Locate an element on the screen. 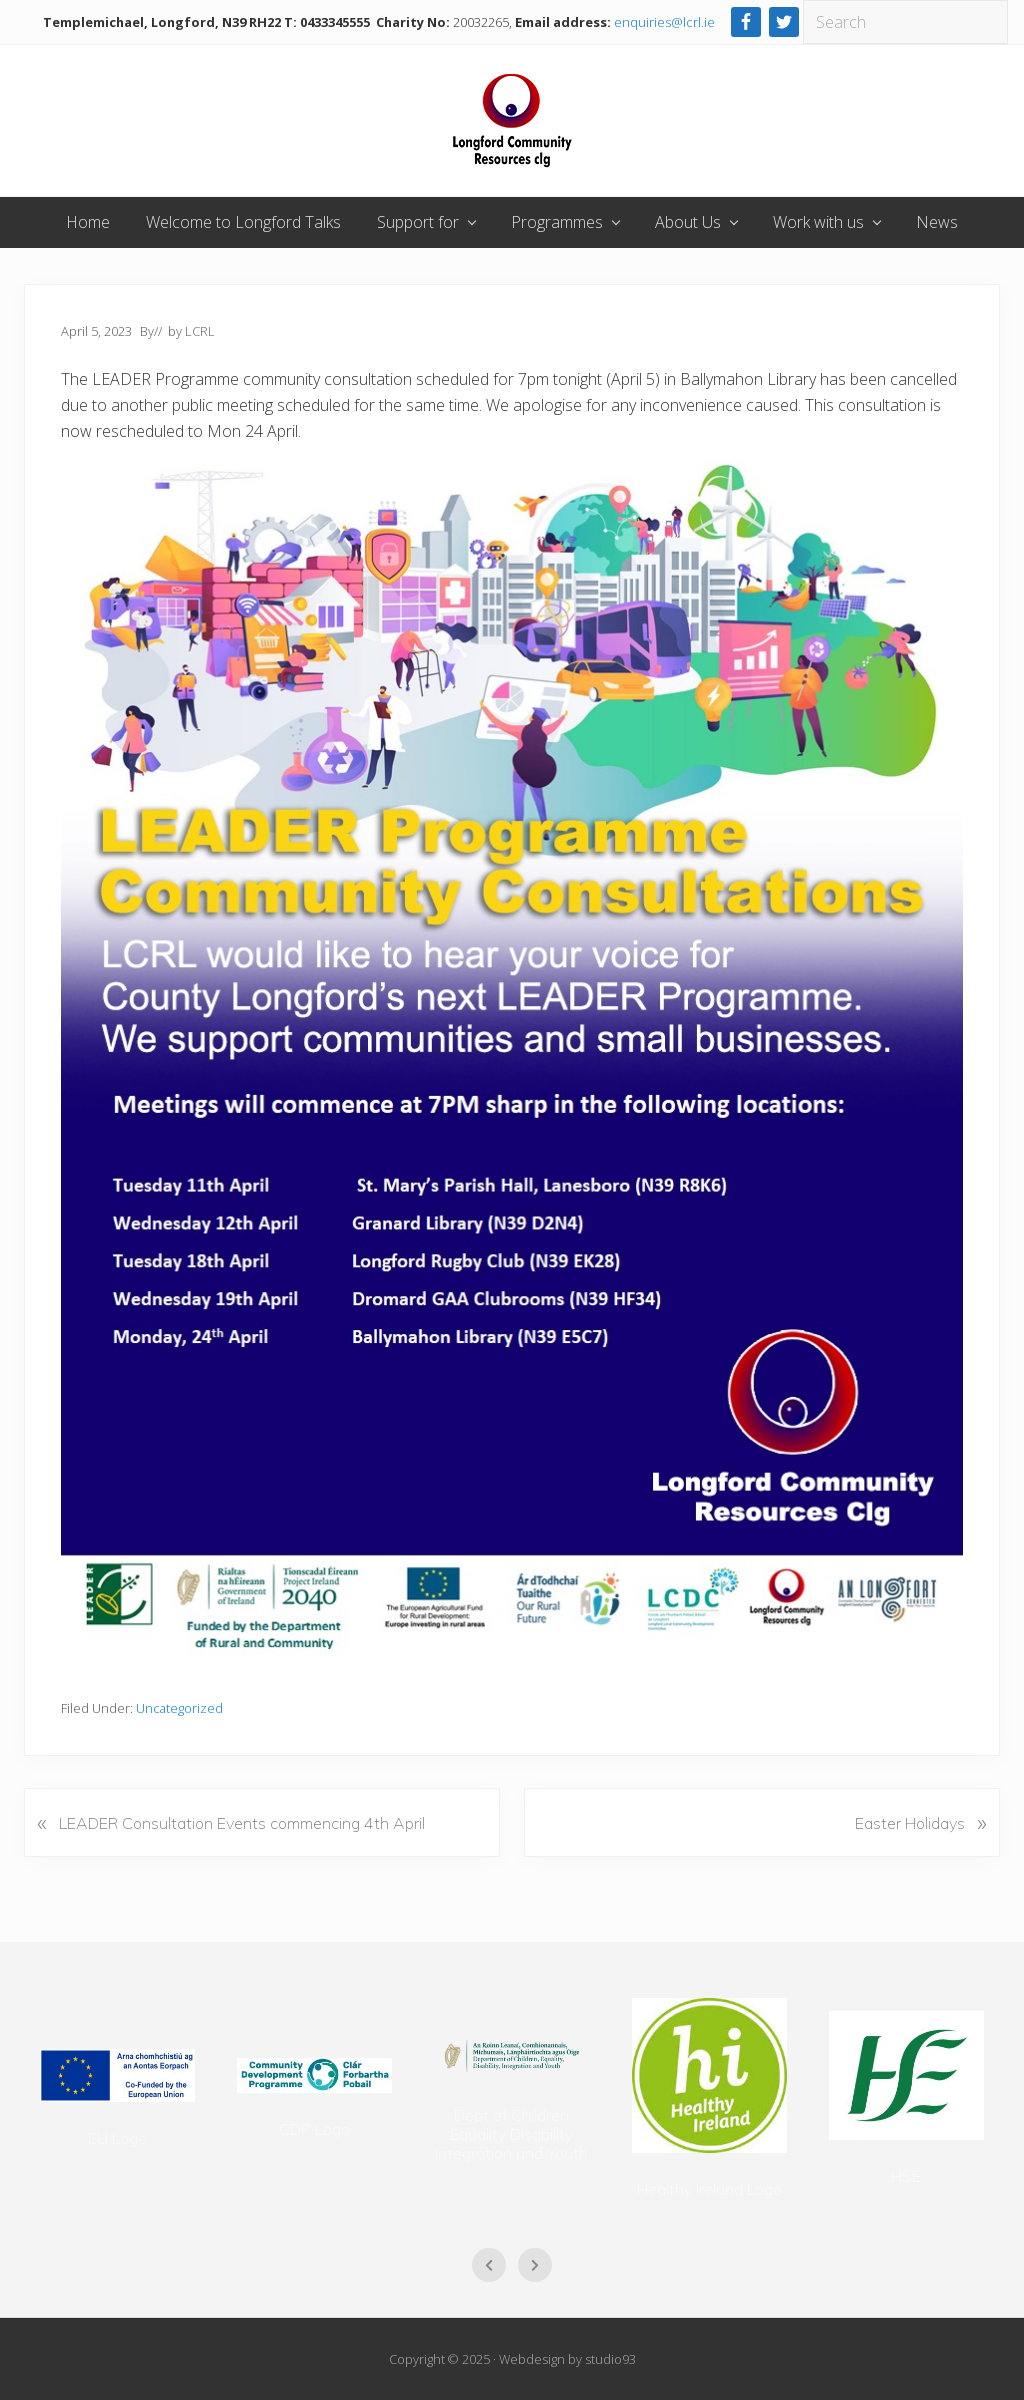 This screenshot has width=1024, height=2400. Uncategorized is located at coordinates (179, 1708).